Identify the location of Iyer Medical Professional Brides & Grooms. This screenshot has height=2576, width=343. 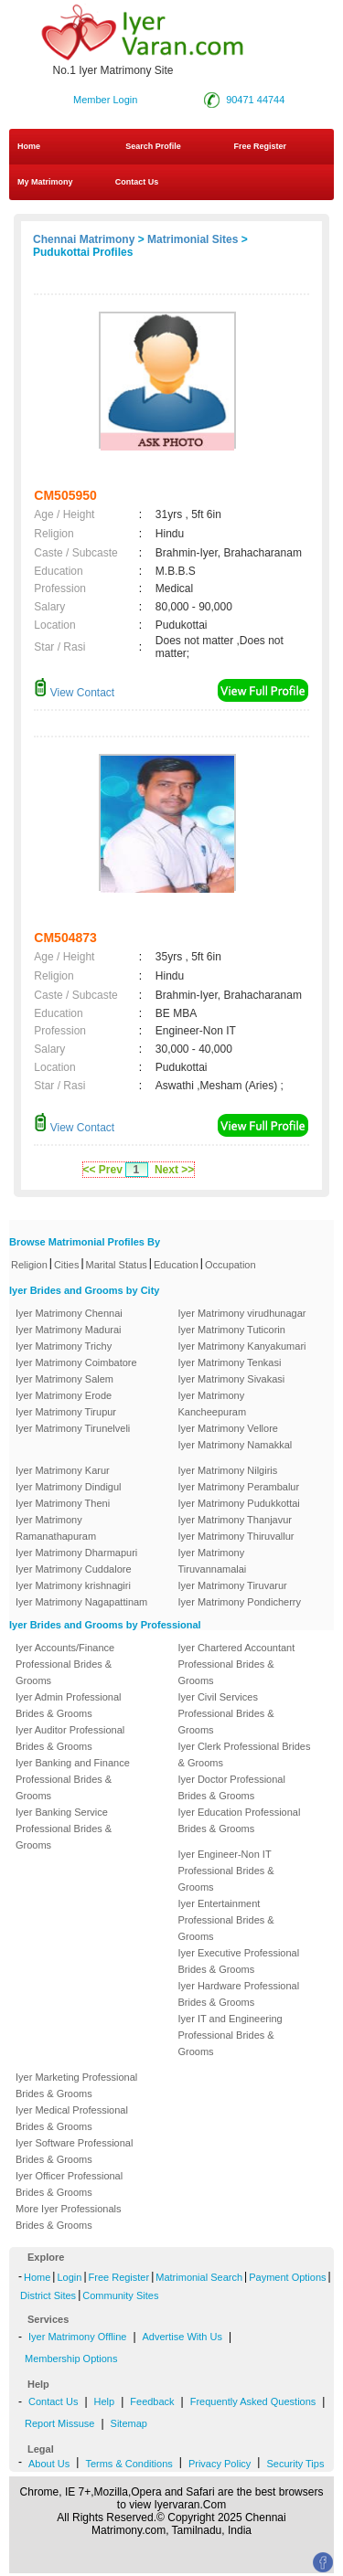
(72, 2118).